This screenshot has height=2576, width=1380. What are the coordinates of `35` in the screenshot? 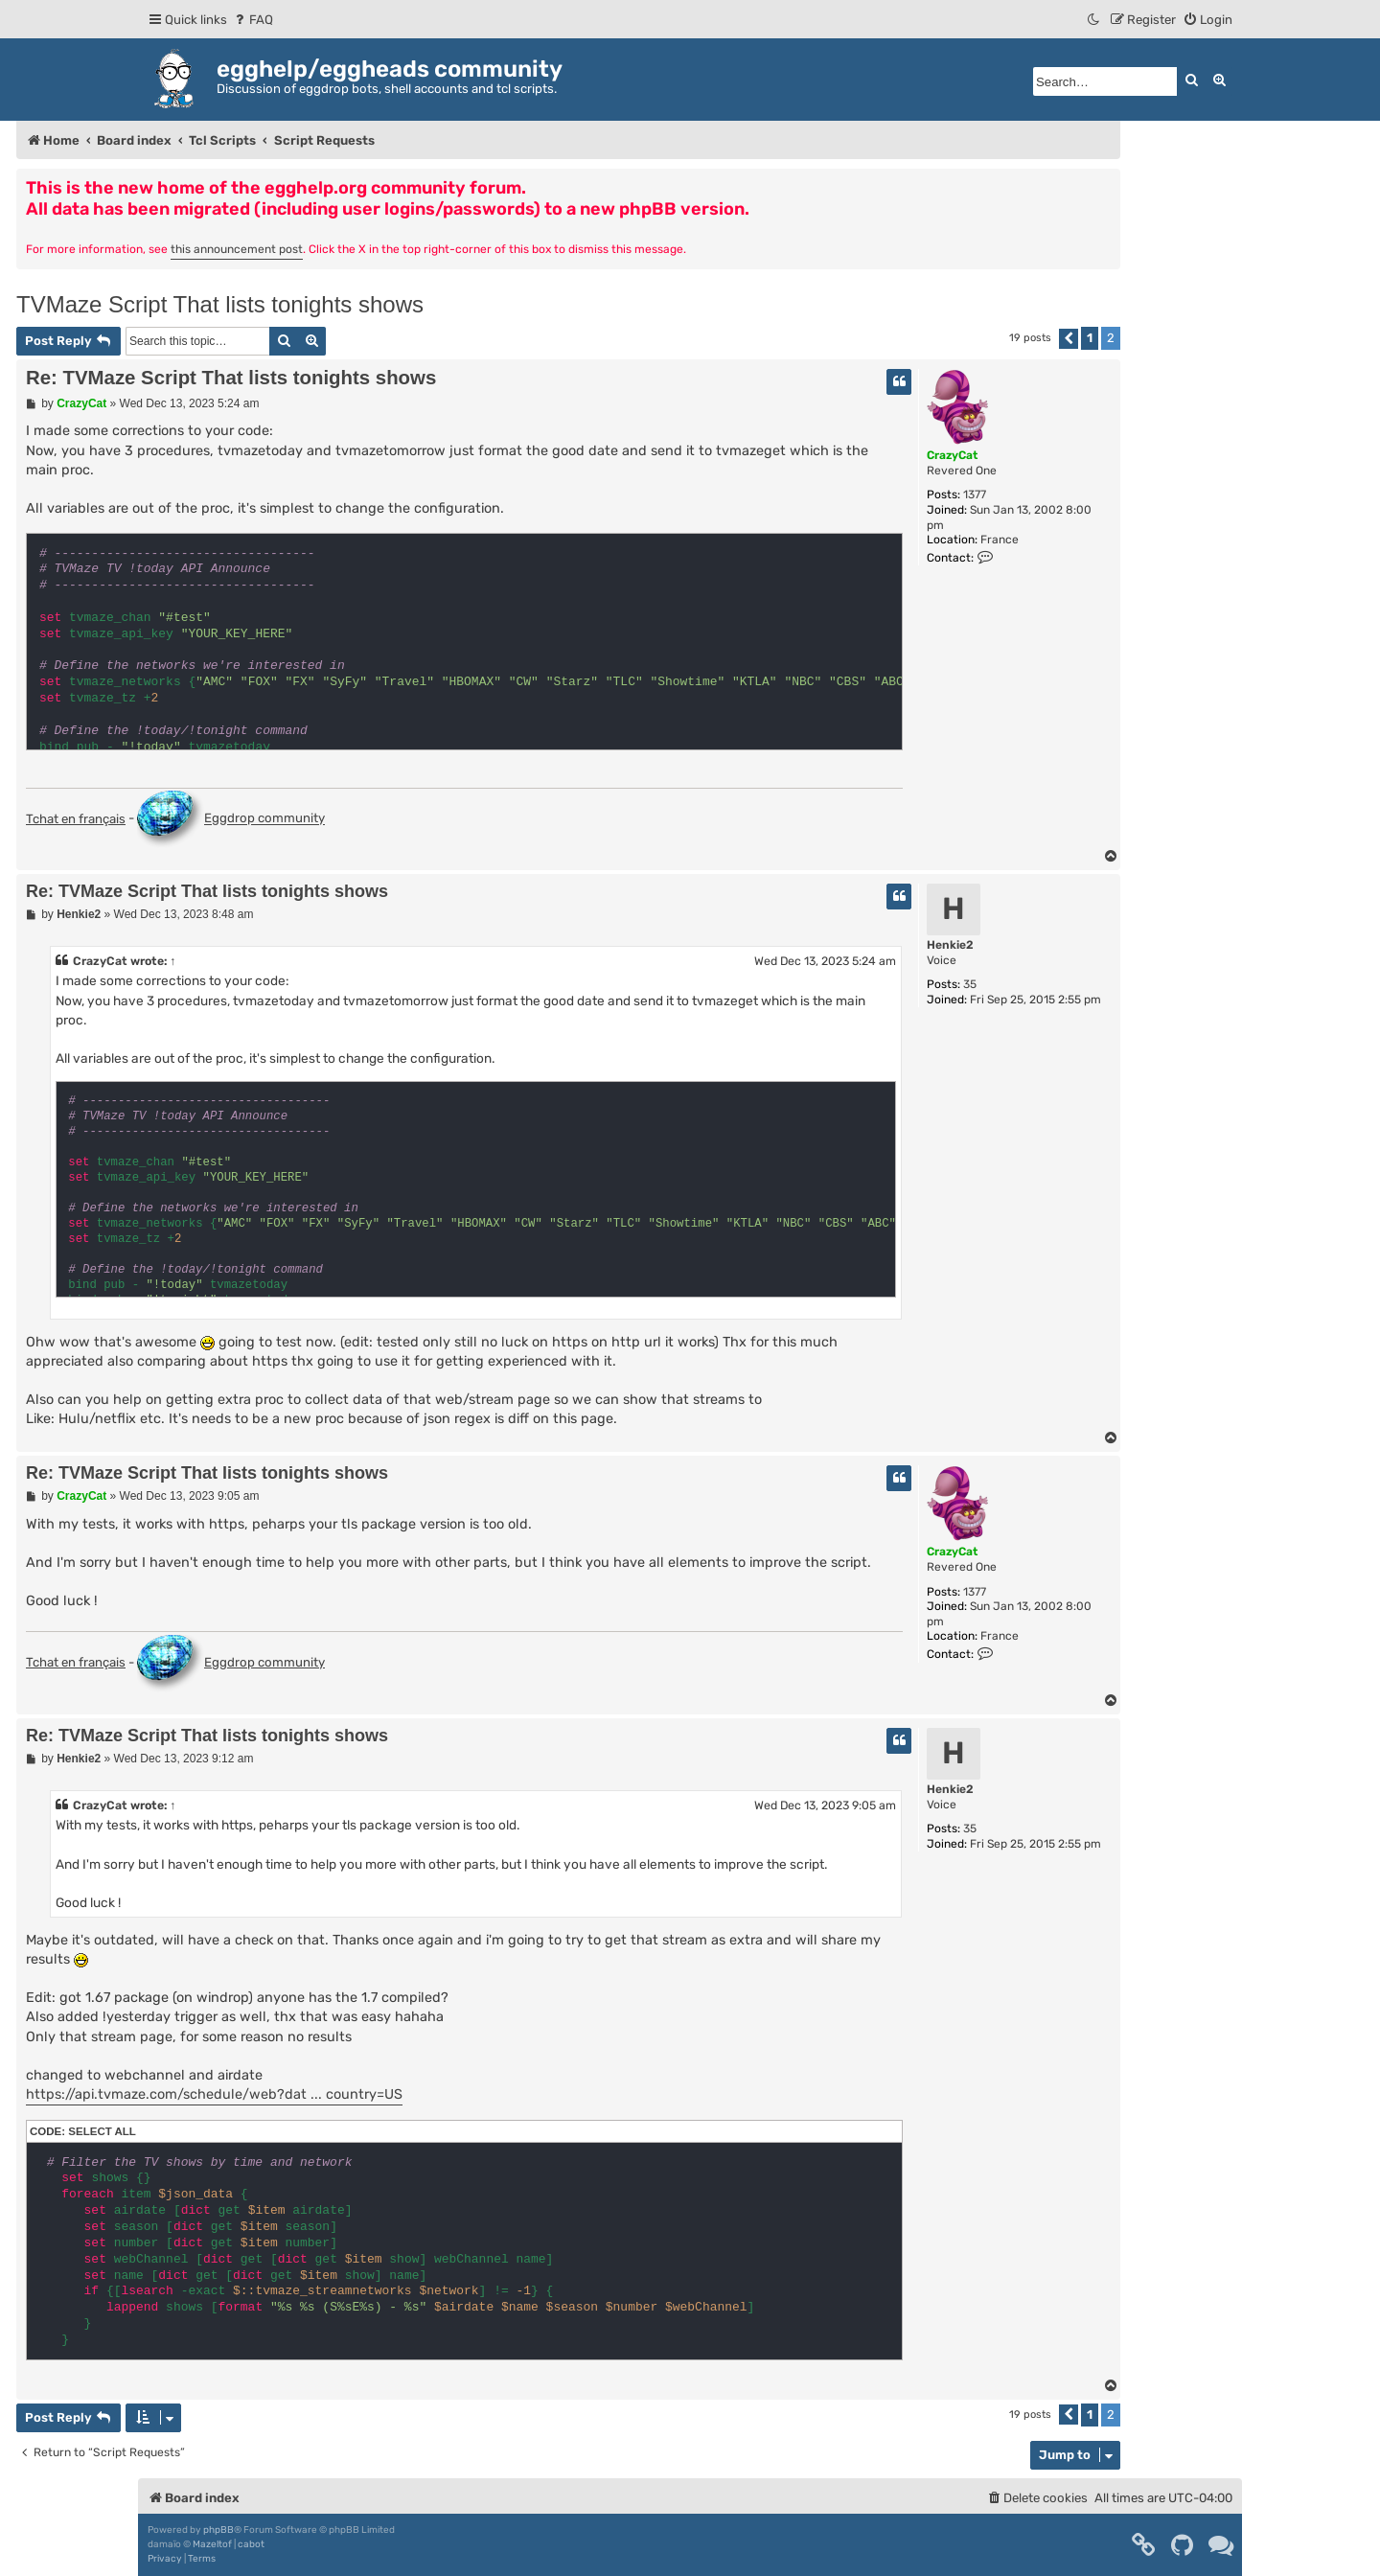 It's located at (970, 984).